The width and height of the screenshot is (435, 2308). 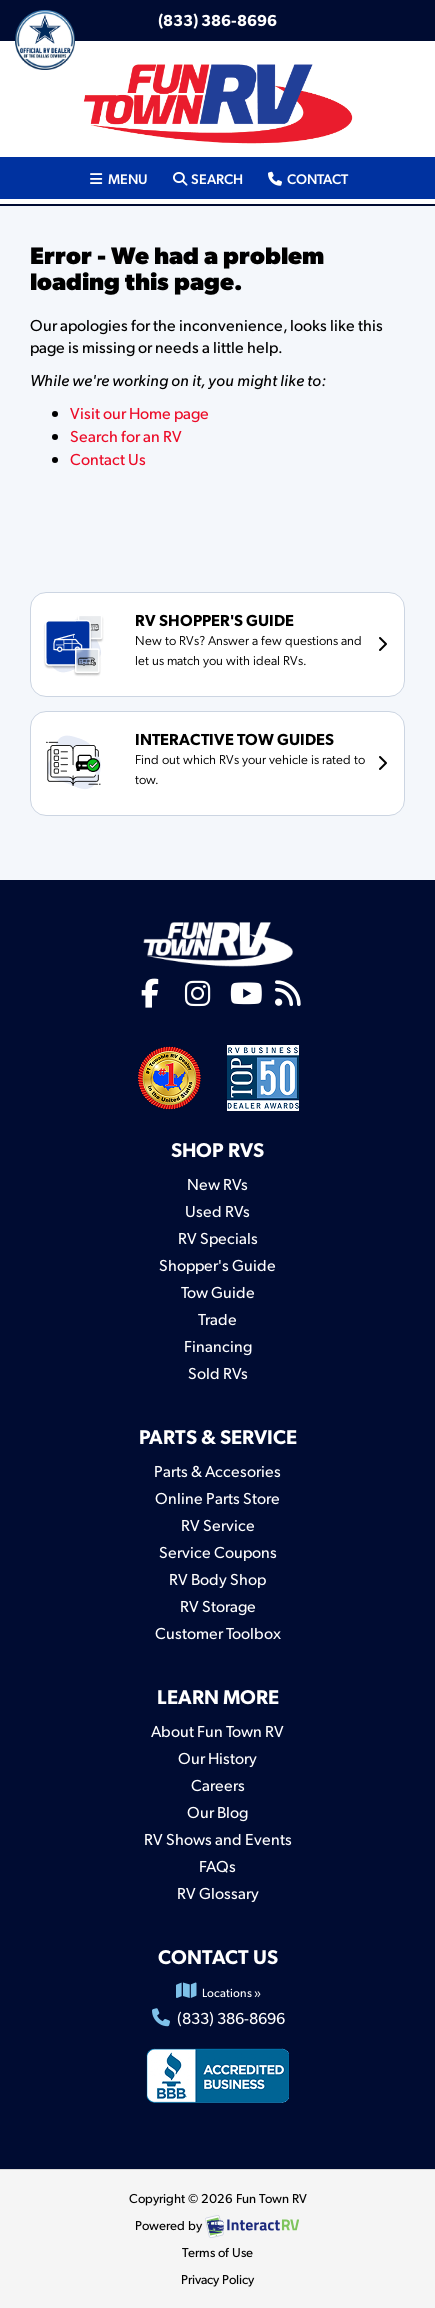 What do you see at coordinates (218, 1524) in the screenshot?
I see `RV Service` at bounding box center [218, 1524].